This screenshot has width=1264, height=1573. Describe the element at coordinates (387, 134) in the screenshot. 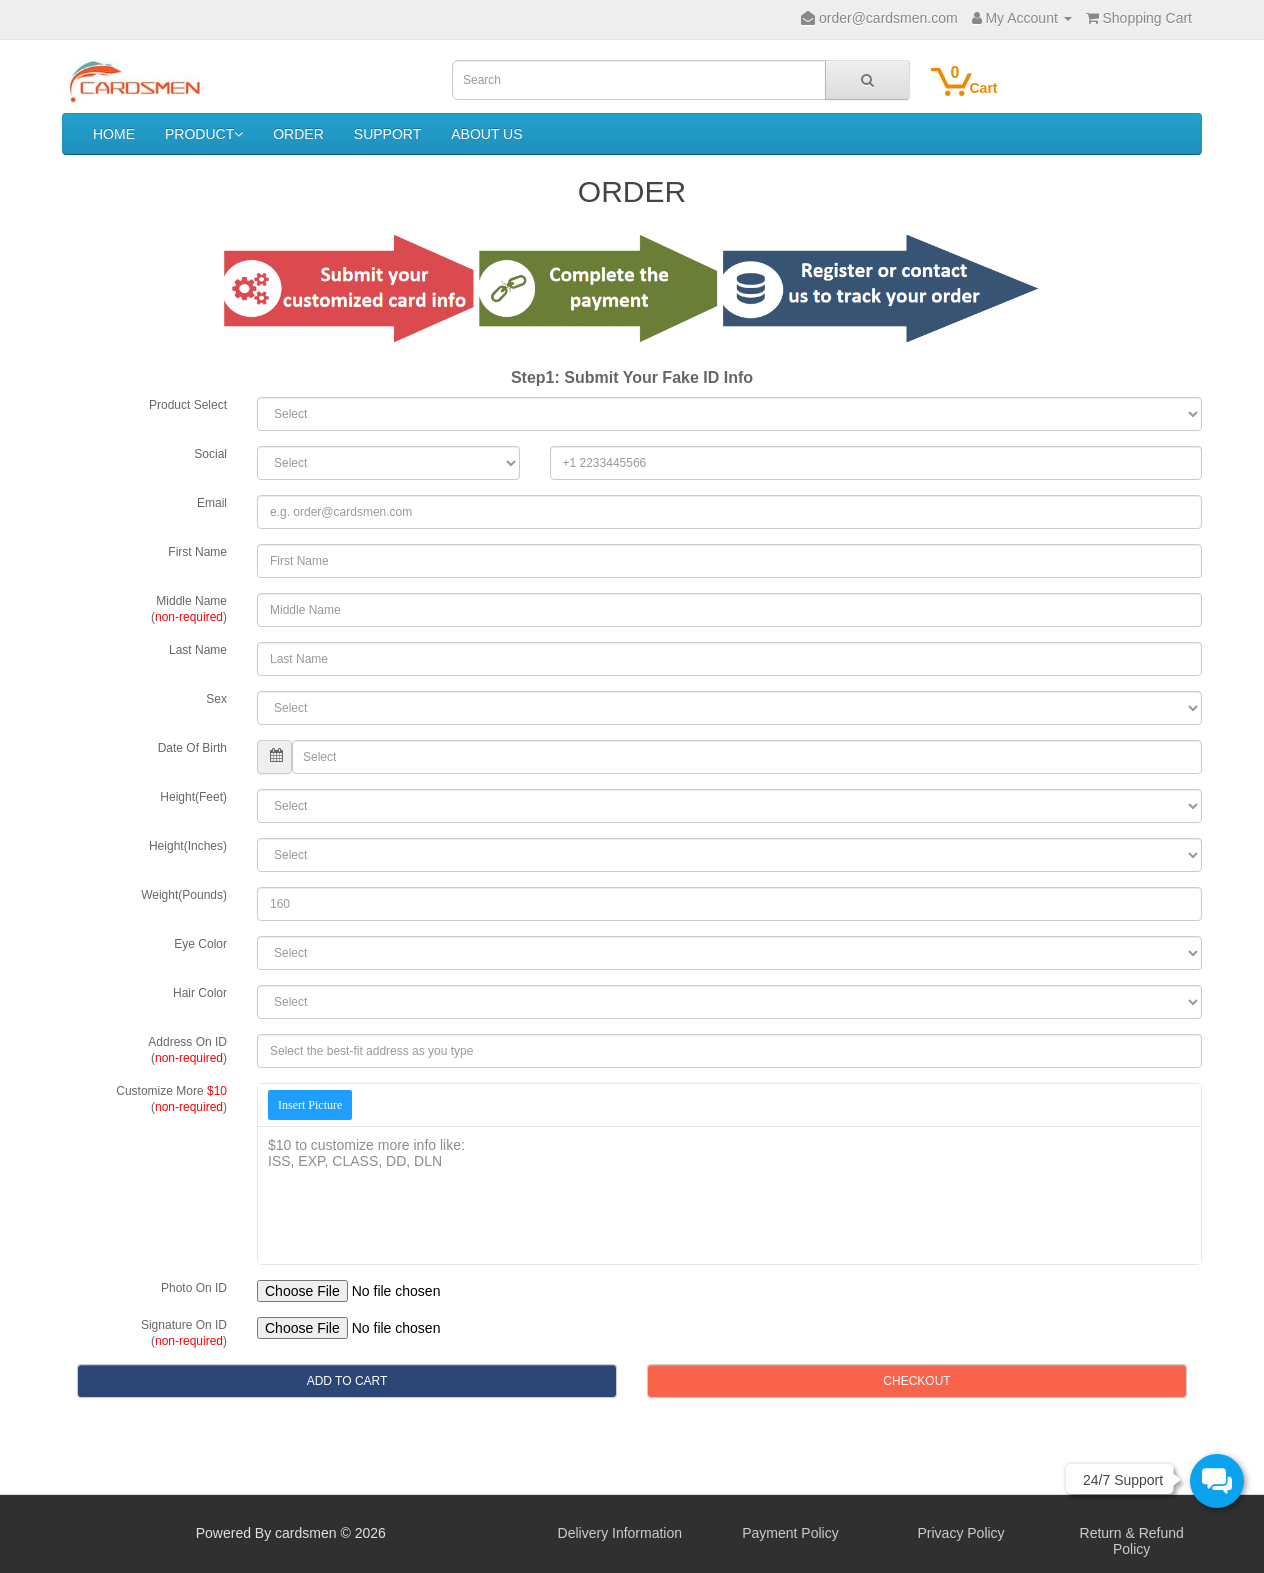

I see `SUPPORT` at that location.